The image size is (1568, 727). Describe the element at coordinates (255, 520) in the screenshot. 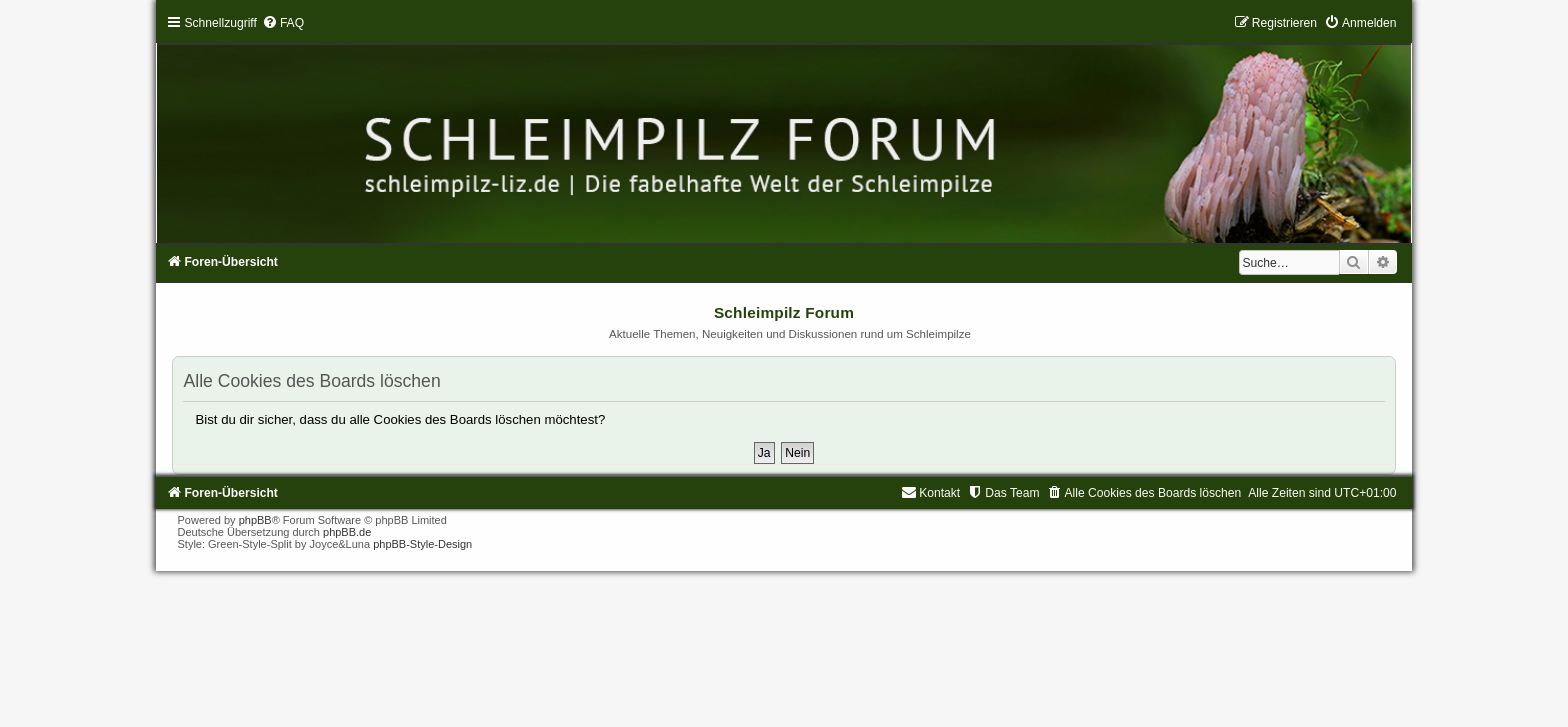

I see `phpBB` at that location.